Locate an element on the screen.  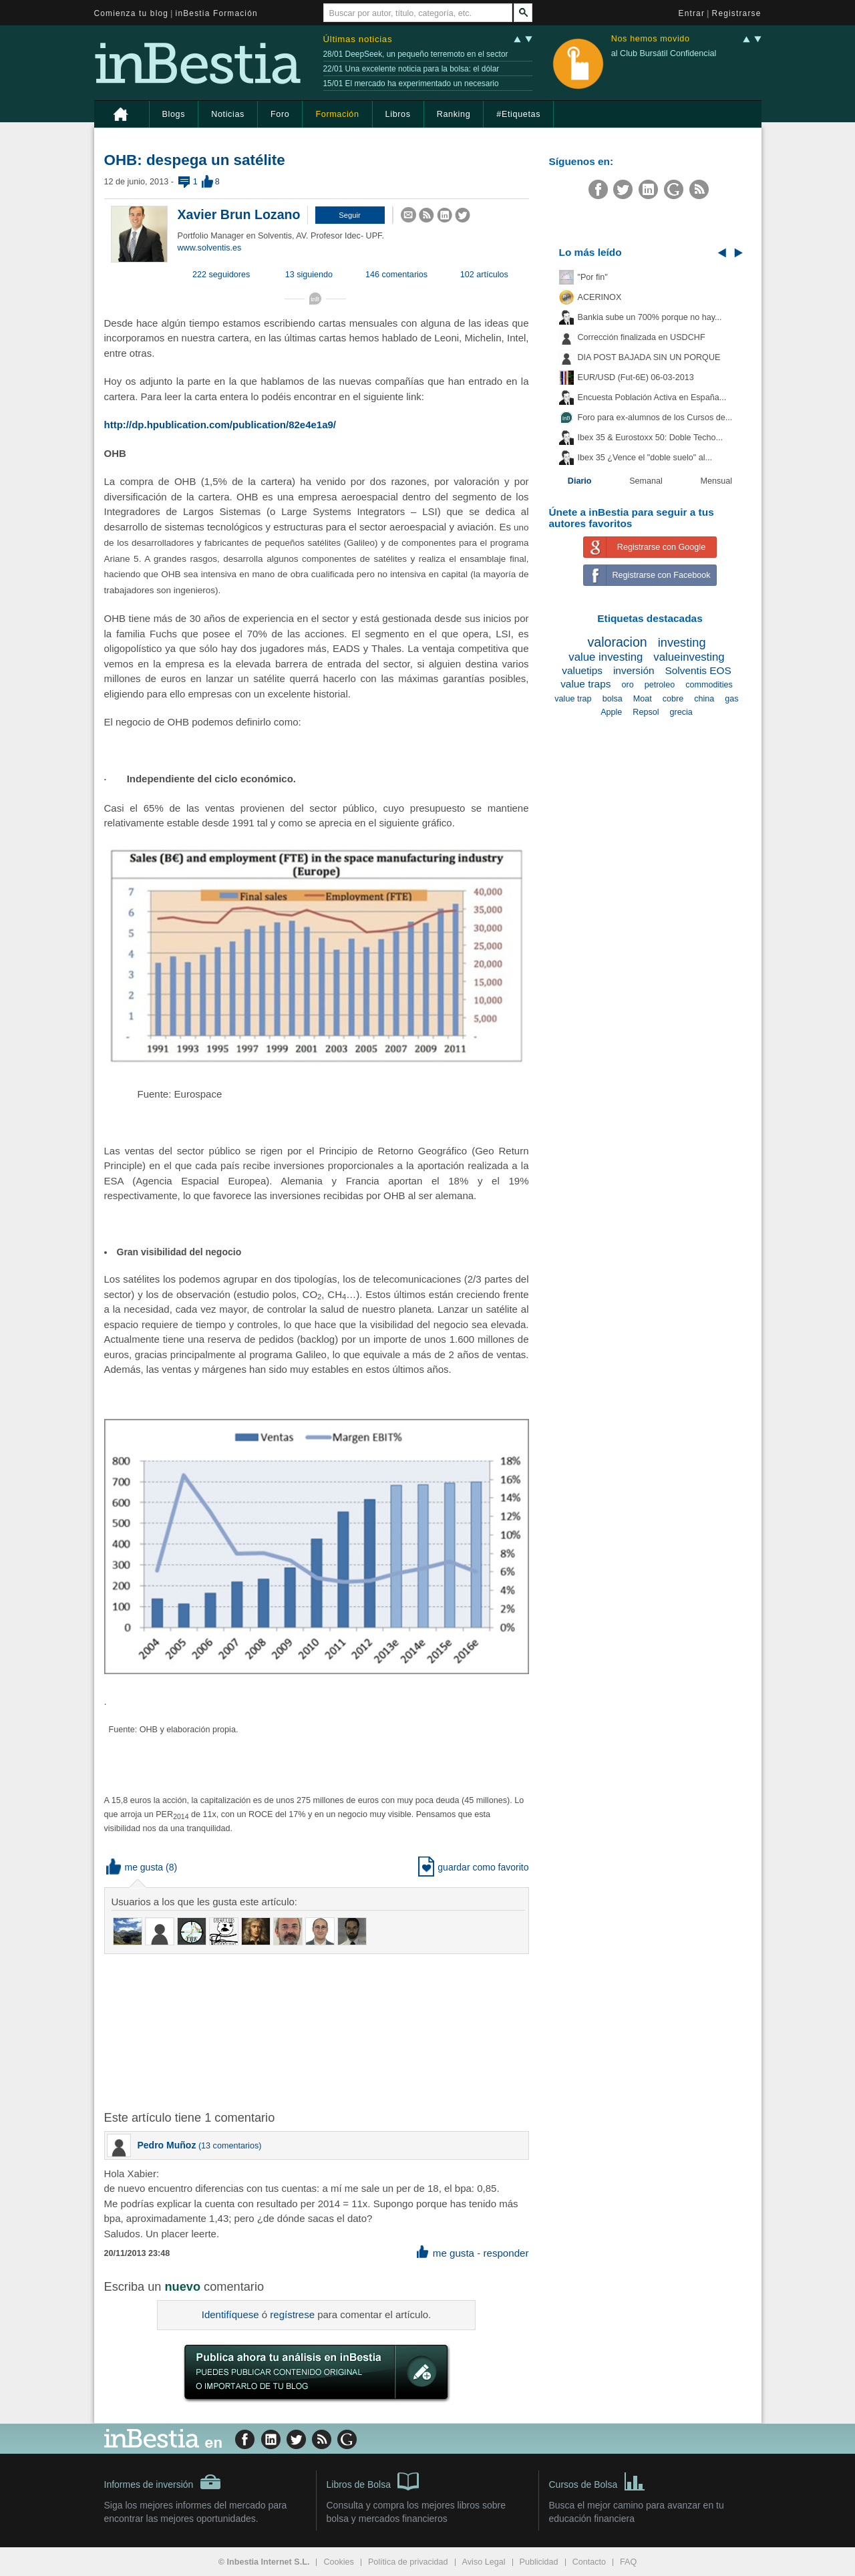
Mensual is located at coordinates (717, 481).